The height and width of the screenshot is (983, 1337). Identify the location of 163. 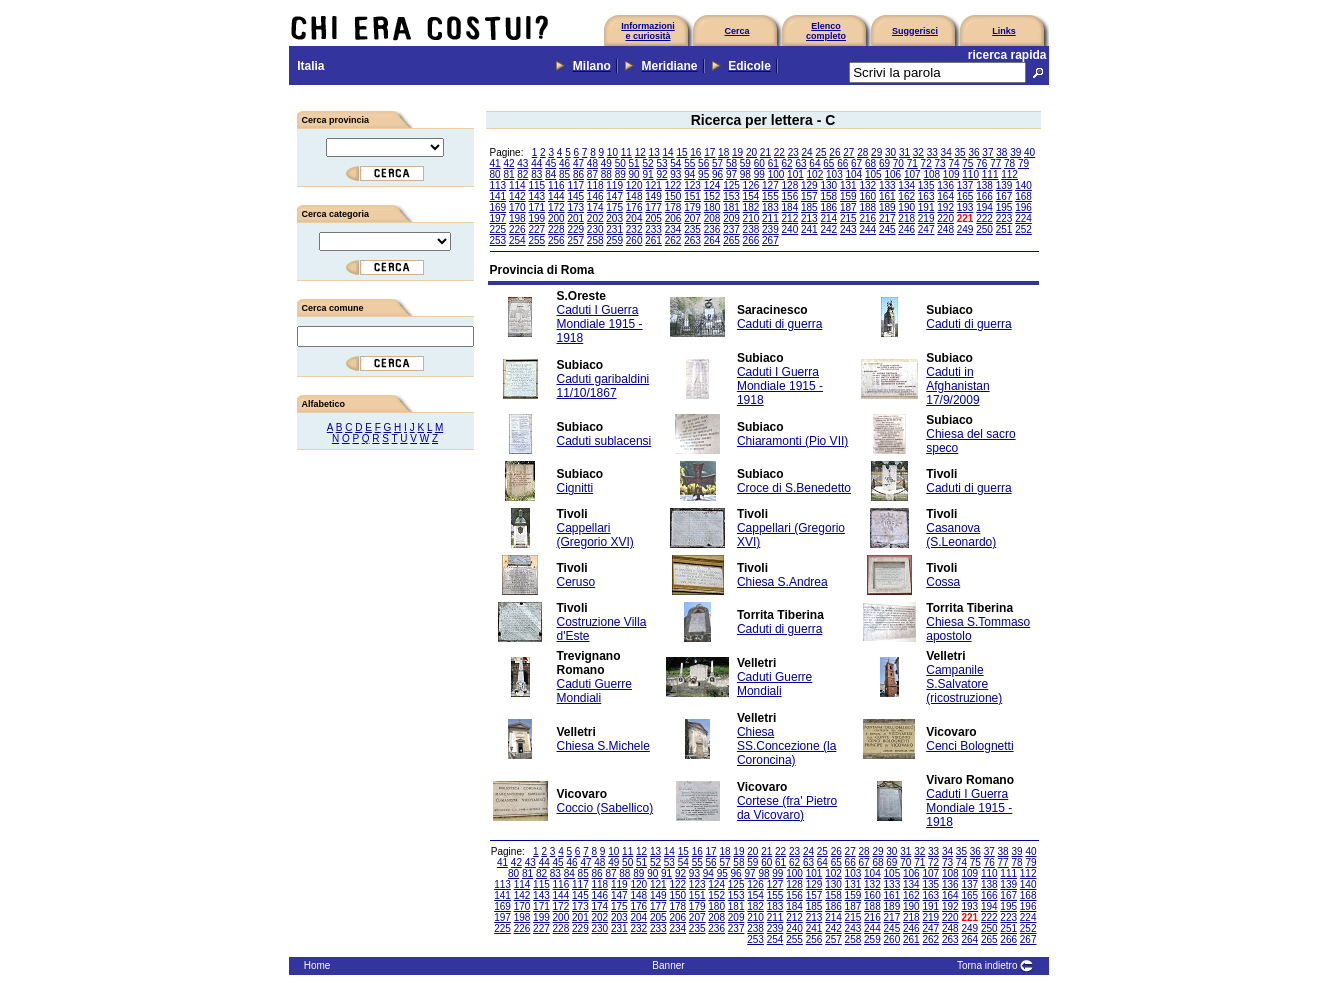
(926, 196).